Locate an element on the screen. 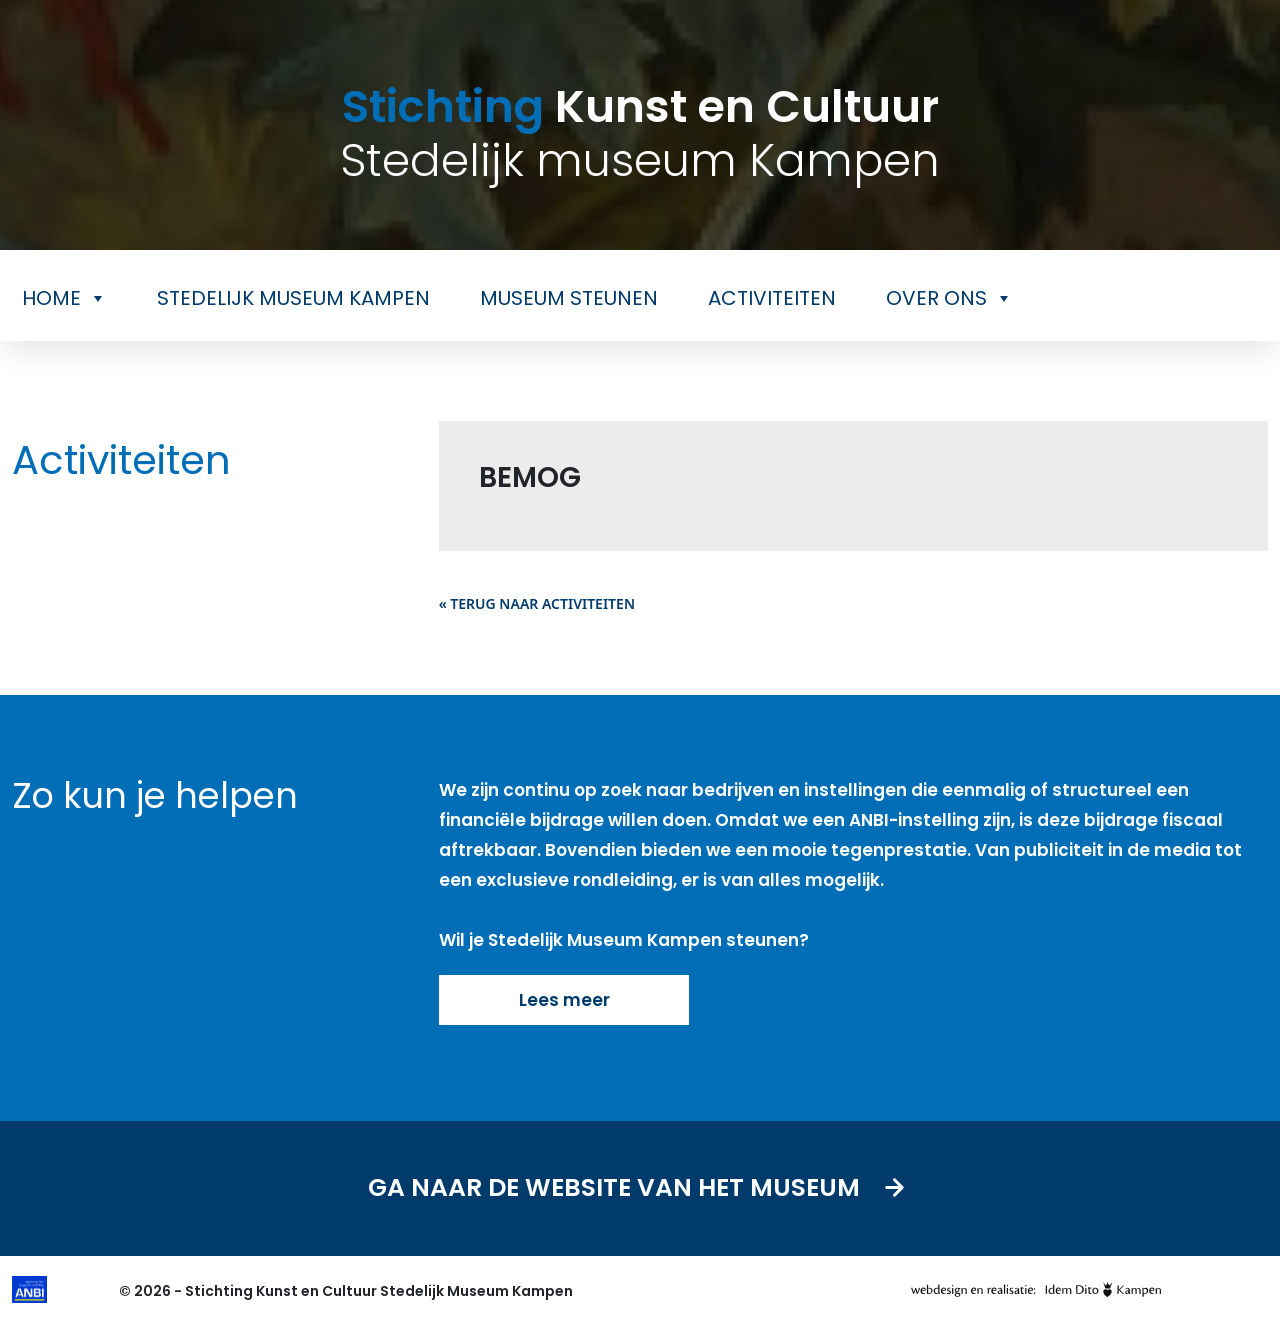 Image resolution: width=1280 pixels, height=1322 pixels. « Terug naar activiteiten is located at coordinates (537, 603).